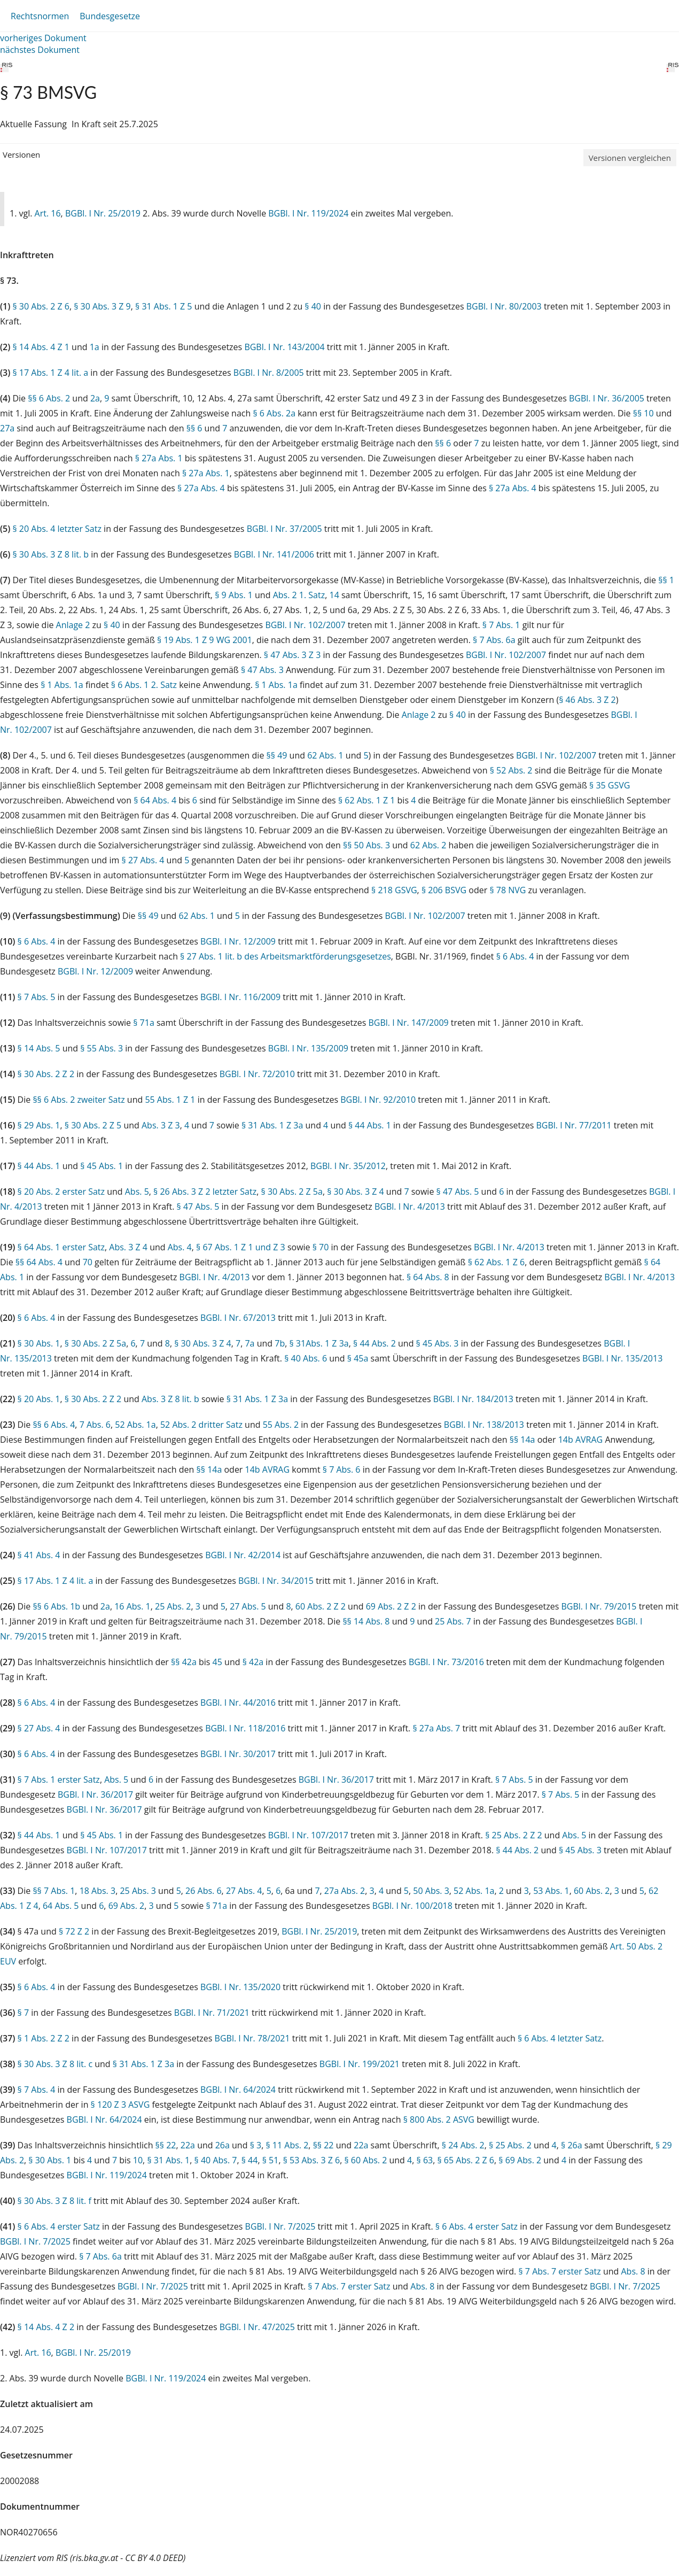 Image resolution: width=679 pixels, height=2576 pixels. What do you see at coordinates (144, 685) in the screenshot?
I see `§ 6 Abs. 1 2. Satz` at bounding box center [144, 685].